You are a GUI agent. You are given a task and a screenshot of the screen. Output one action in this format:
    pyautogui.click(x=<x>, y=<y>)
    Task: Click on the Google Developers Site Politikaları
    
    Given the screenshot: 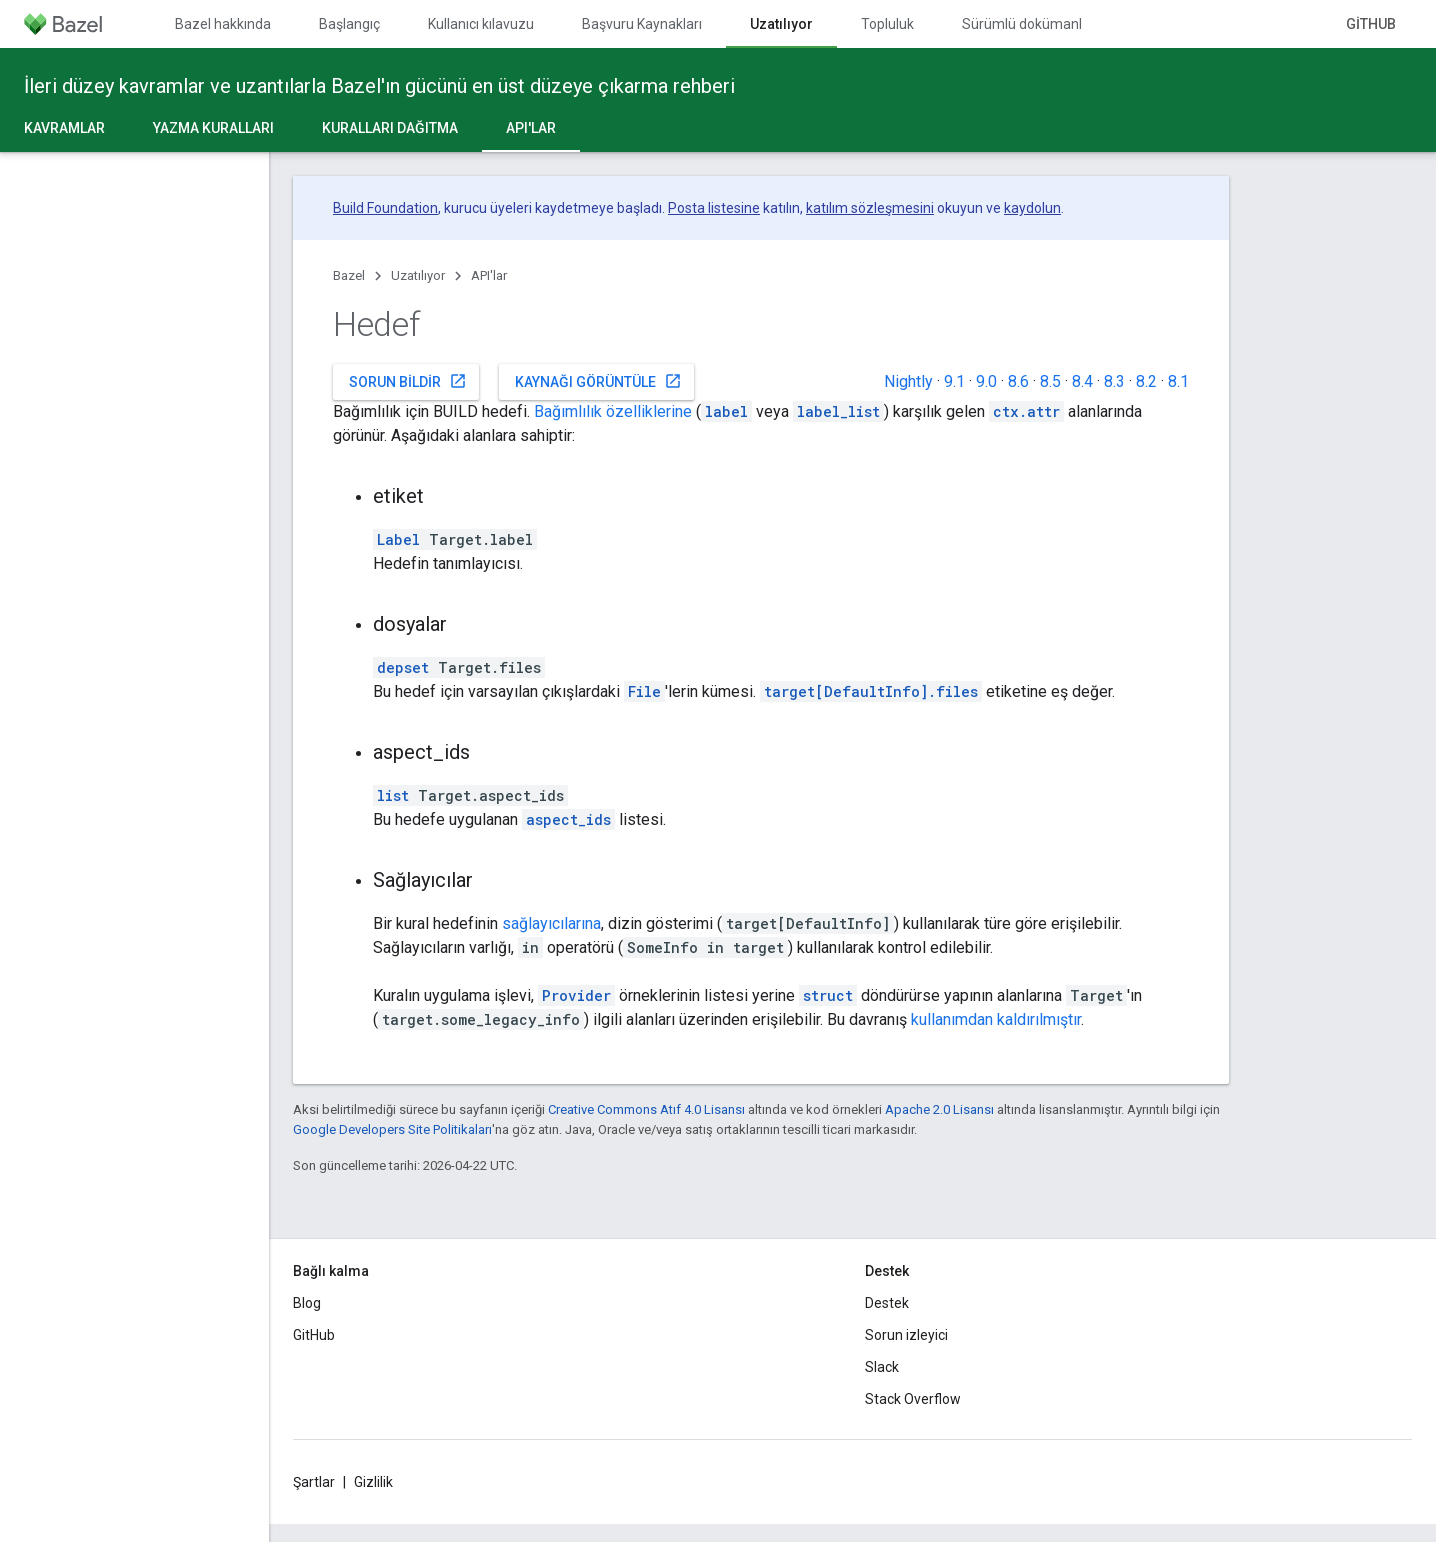 What is the action you would take?
    pyautogui.click(x=392, y=1129)
    